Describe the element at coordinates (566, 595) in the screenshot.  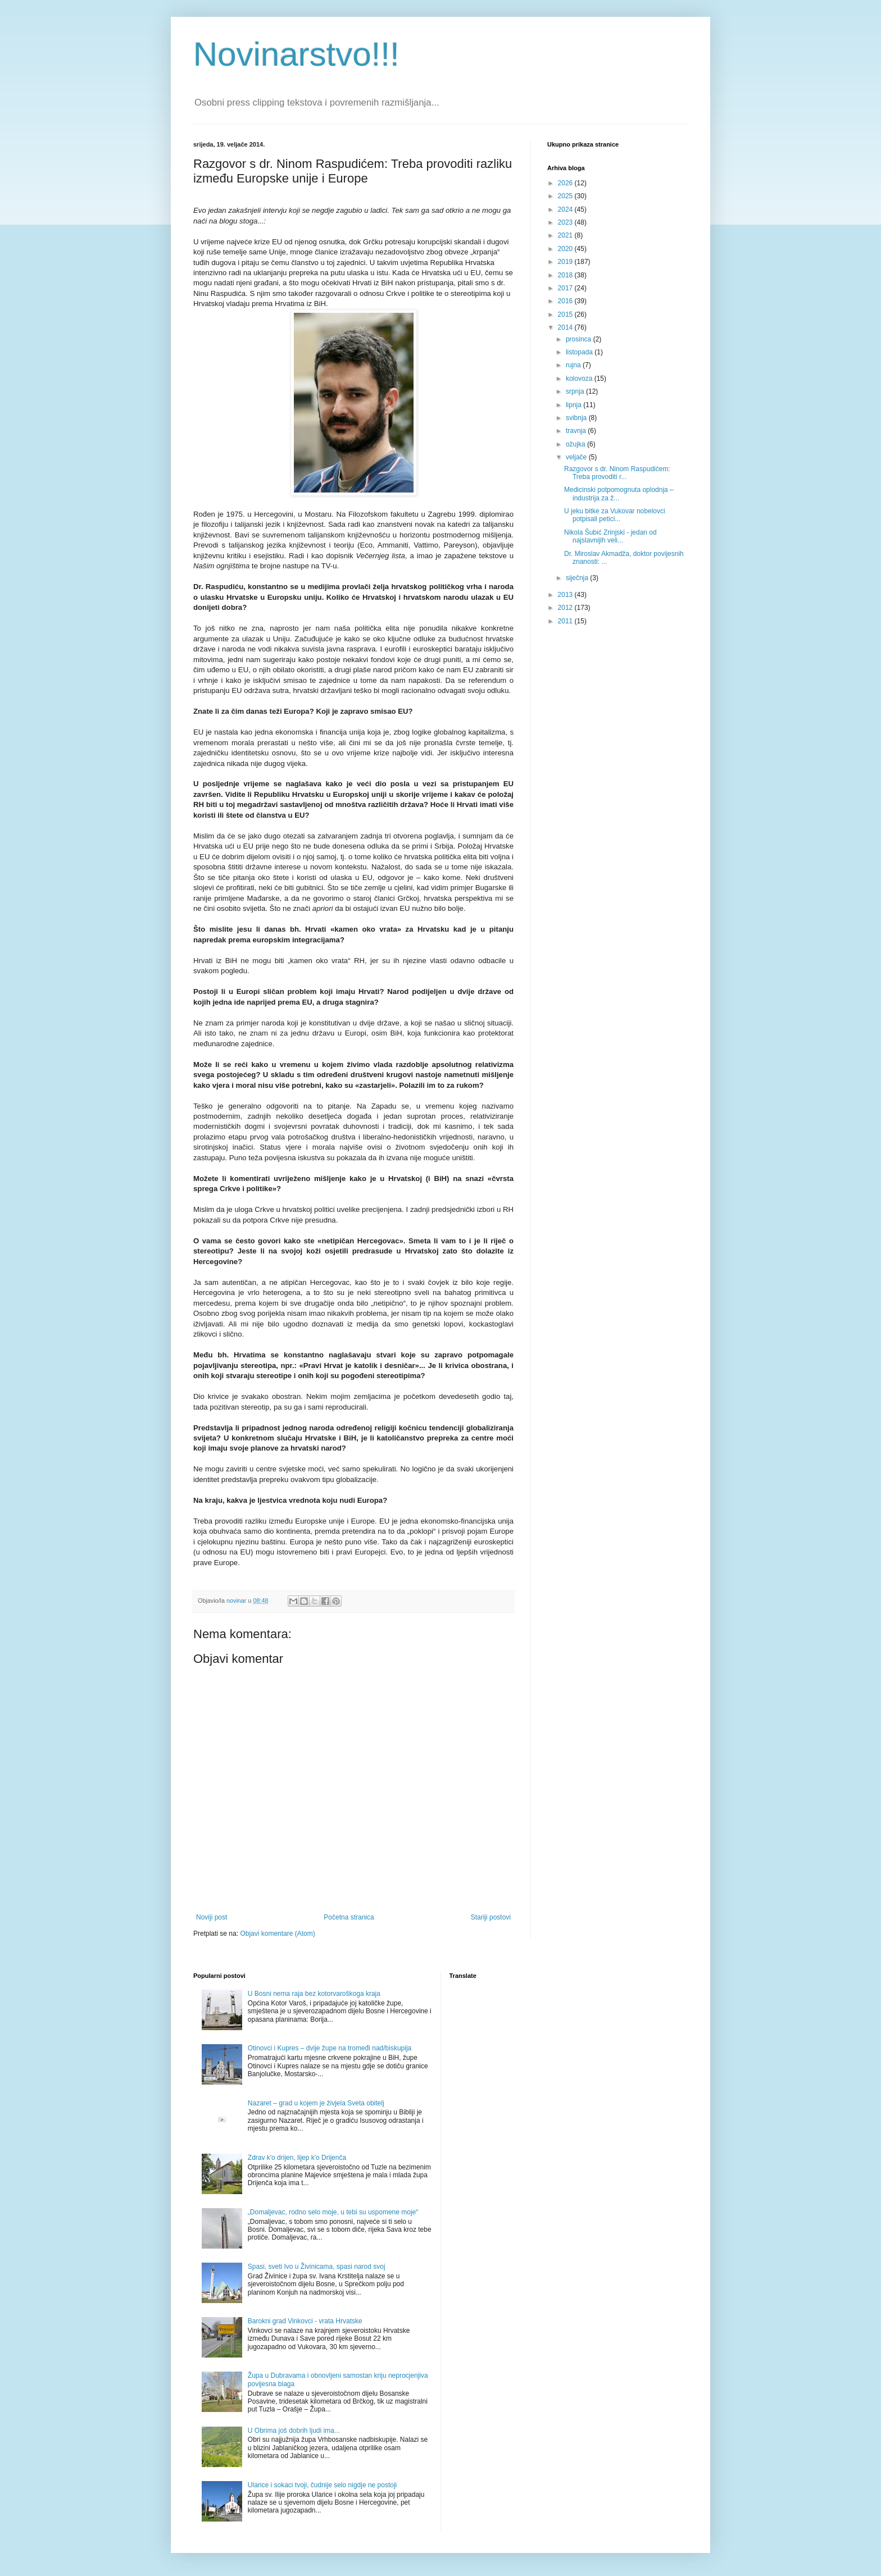
I see `2013` at that location.